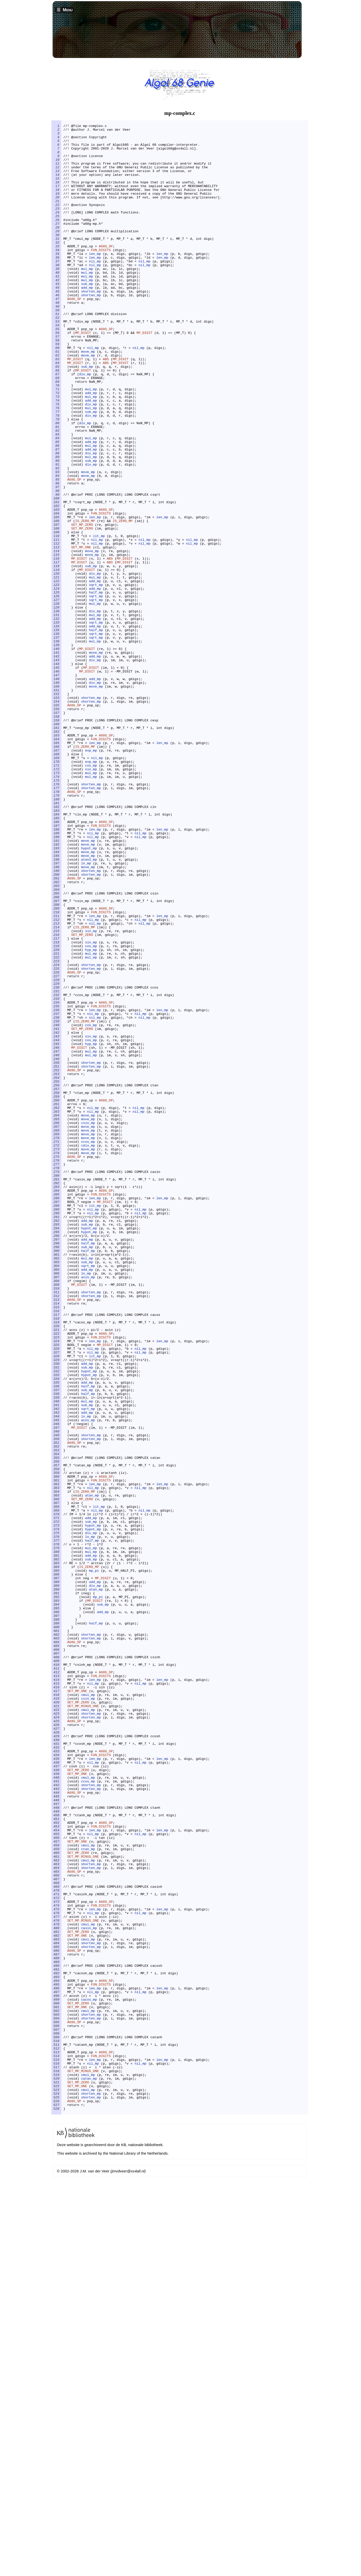 The image size is (361, 2576). What do you see at coordinates (56, 845) in the screenshot?
I see `160` at bounding box center [56, 845].